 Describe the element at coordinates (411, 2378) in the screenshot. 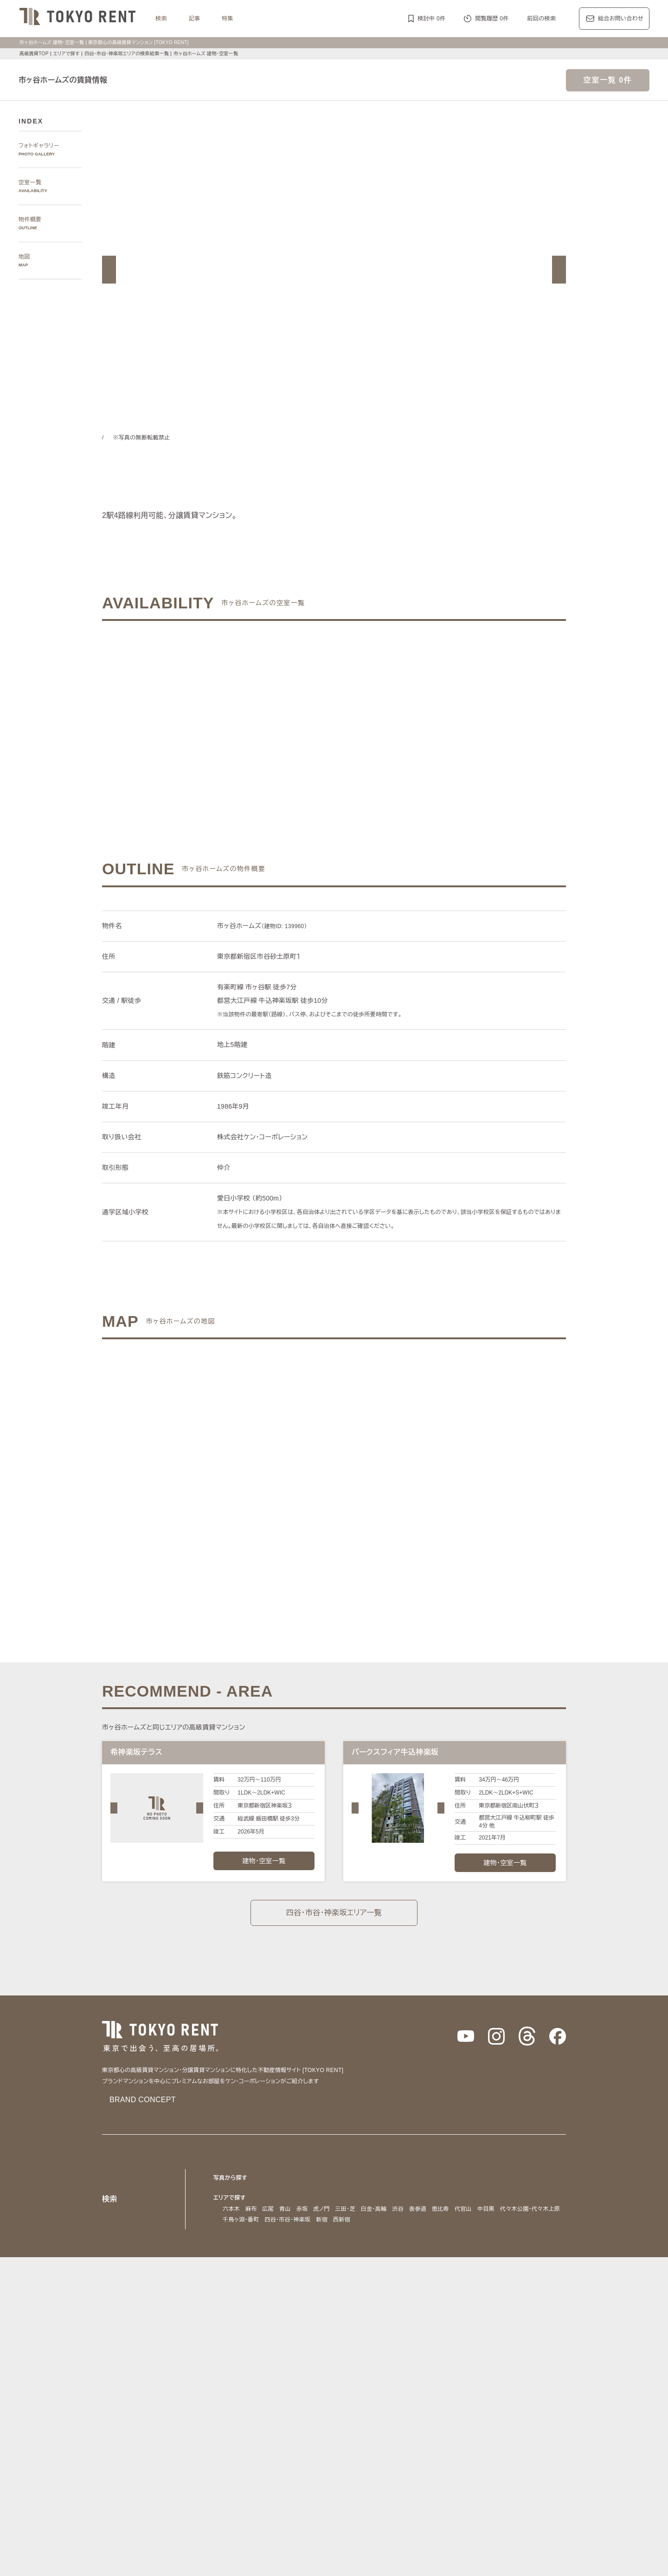

I see `コンフォリア` at that location.